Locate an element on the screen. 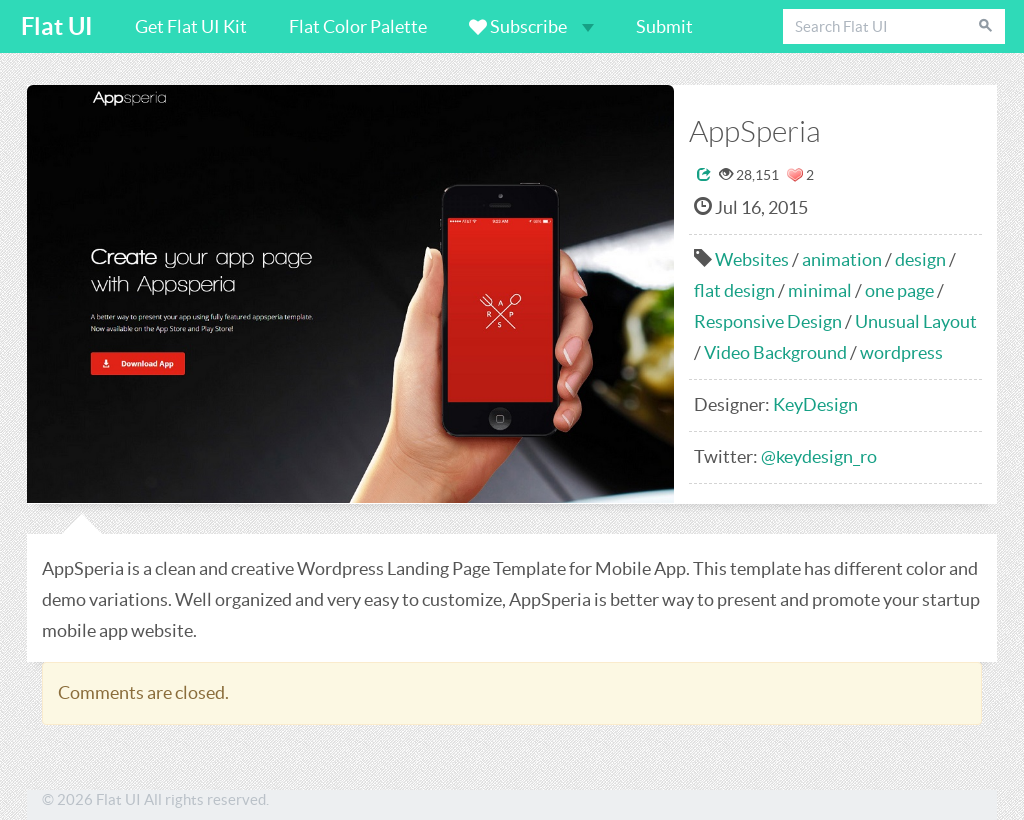  Websites is located at coordinates (752, 259).